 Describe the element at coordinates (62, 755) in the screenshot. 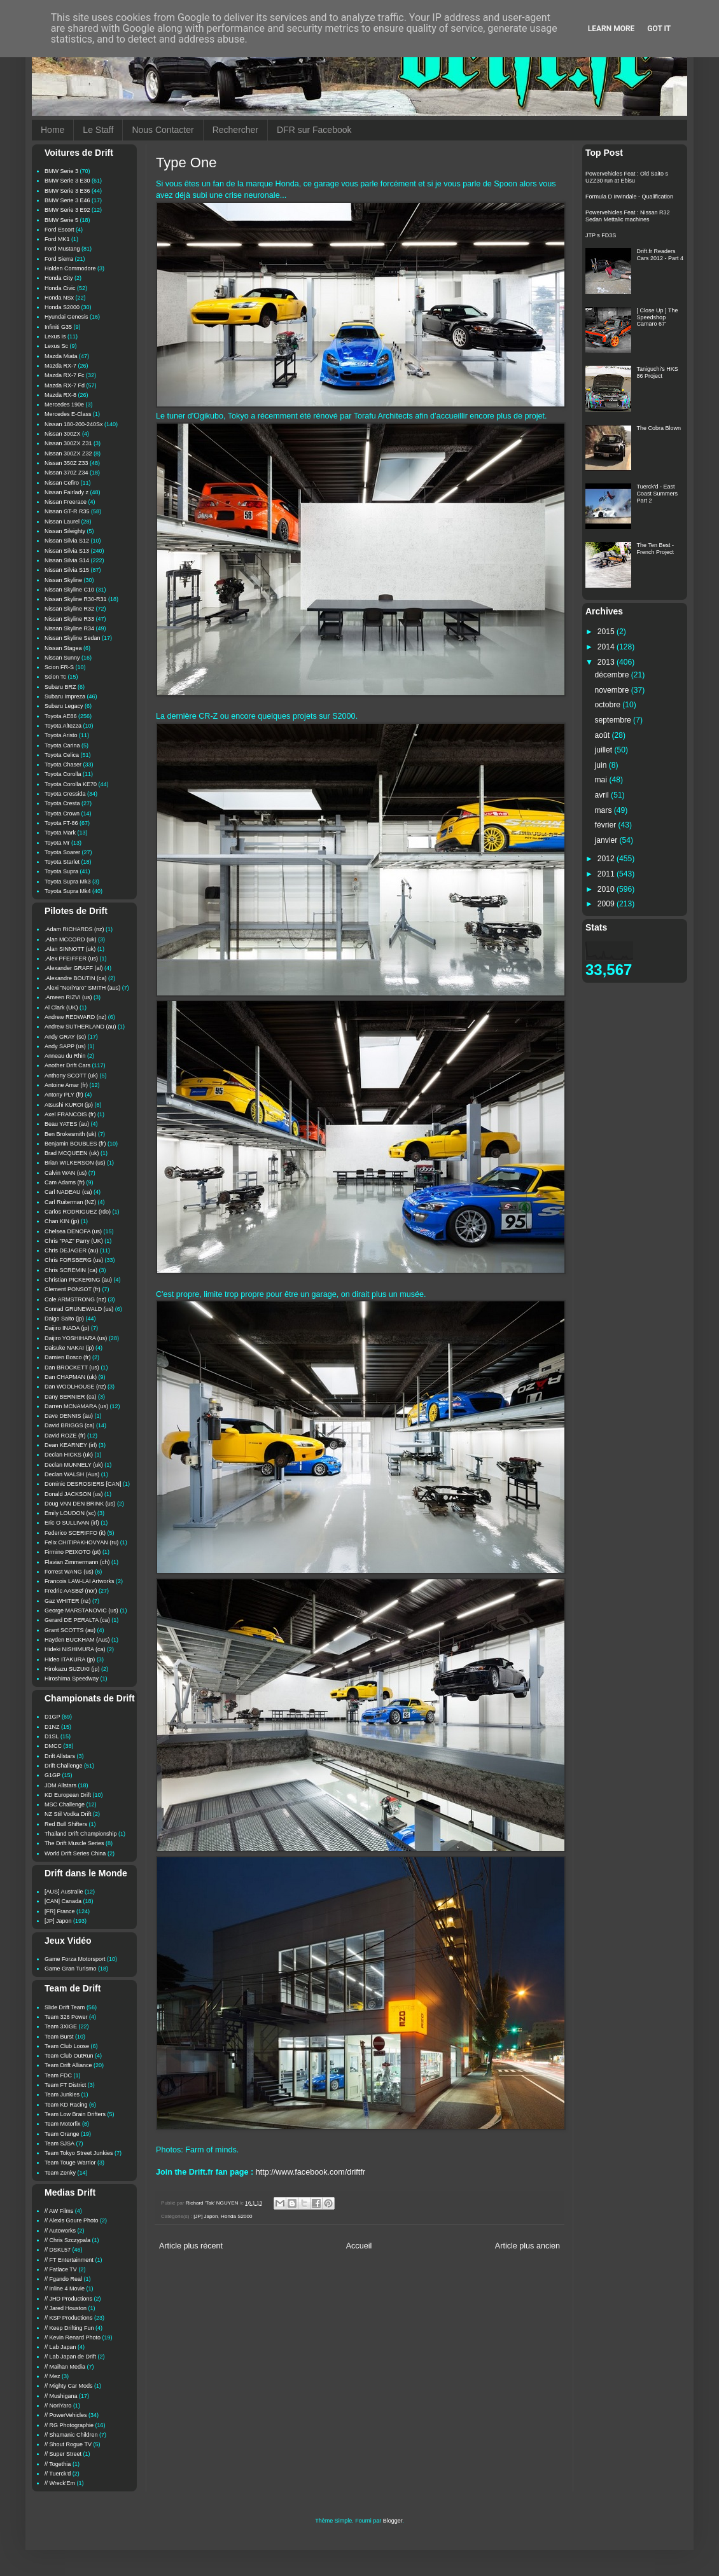

I see `Toyota Celica` at that location.